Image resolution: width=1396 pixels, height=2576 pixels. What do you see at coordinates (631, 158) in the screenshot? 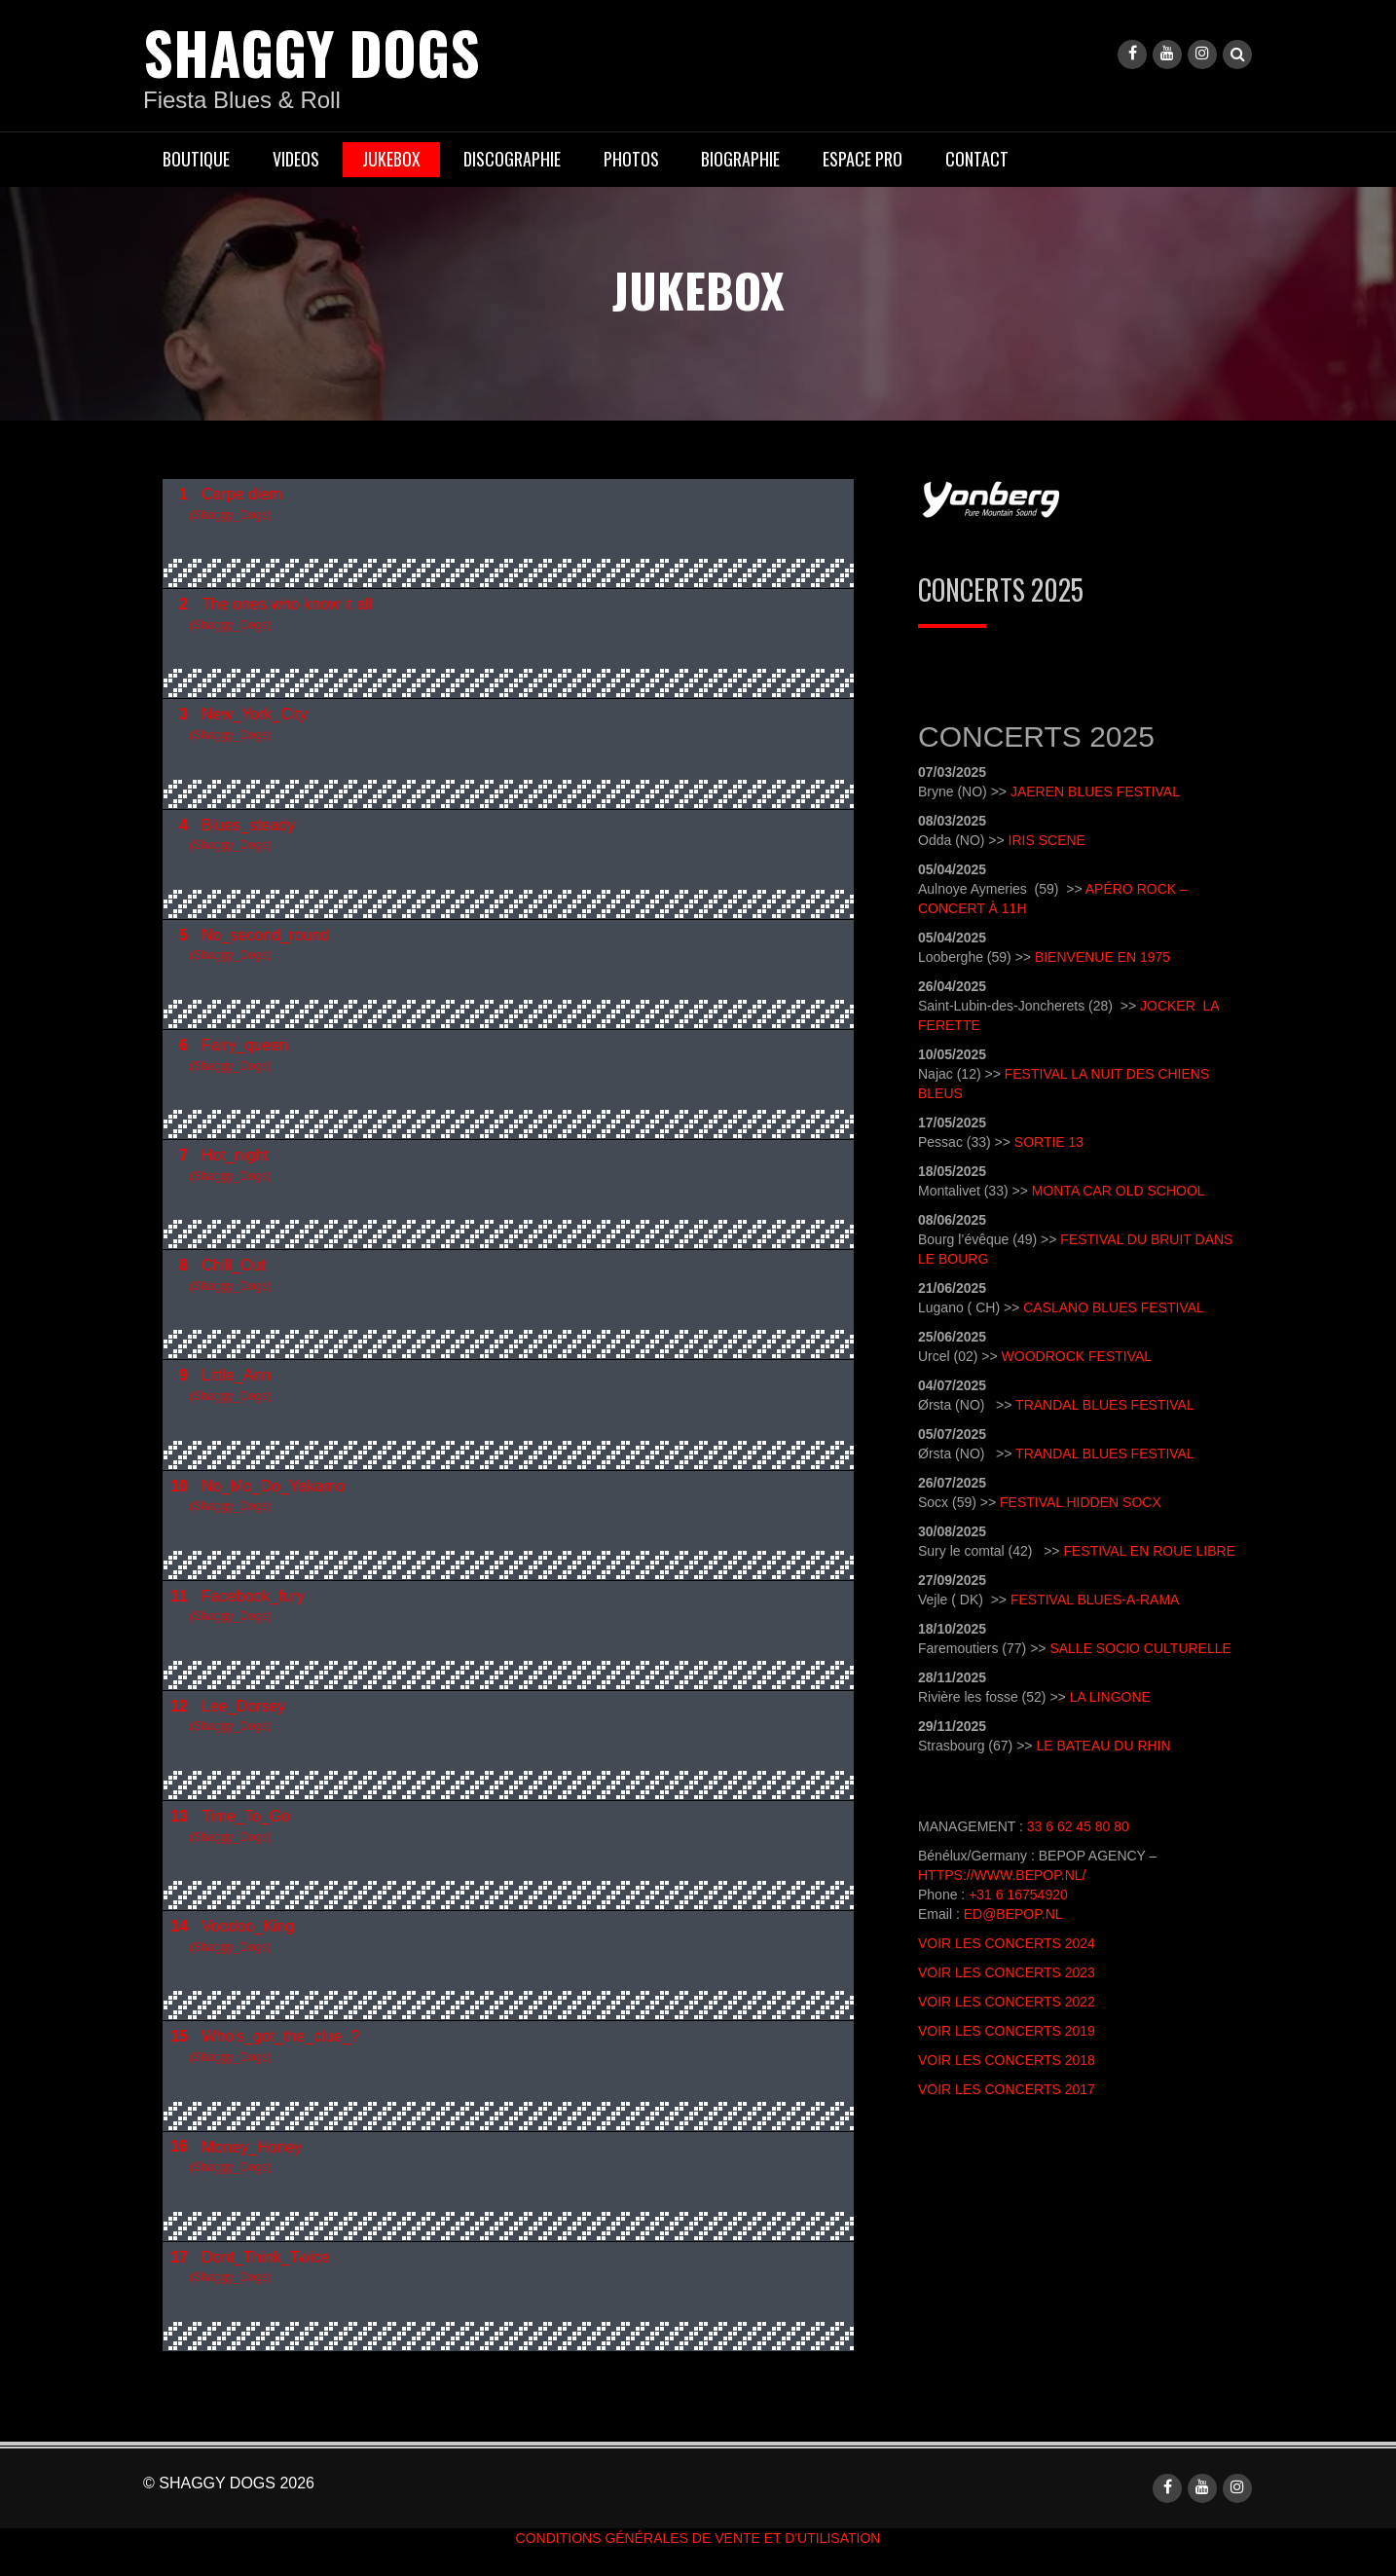
I see `PHOTOS` at bounding box center [631, 158].